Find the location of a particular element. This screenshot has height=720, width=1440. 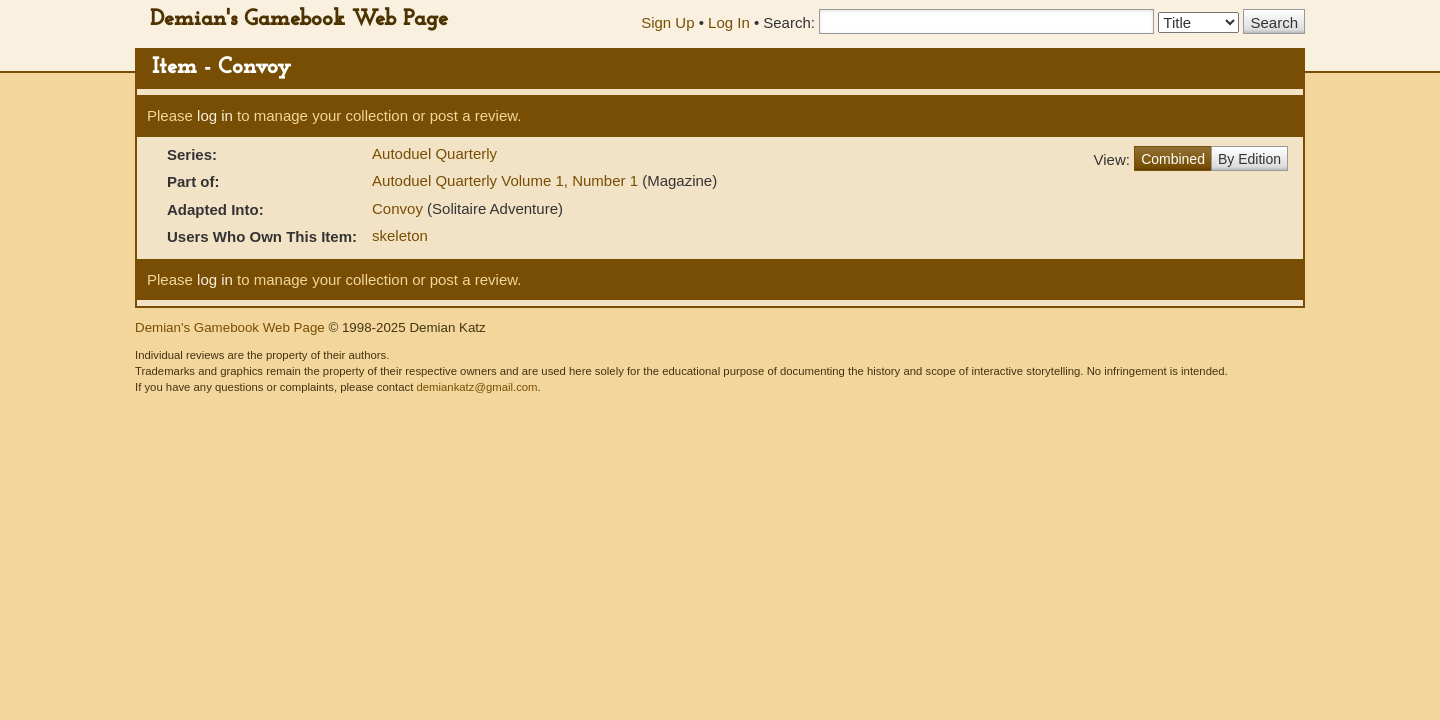

Convoy is located at coordinates (399, 208).